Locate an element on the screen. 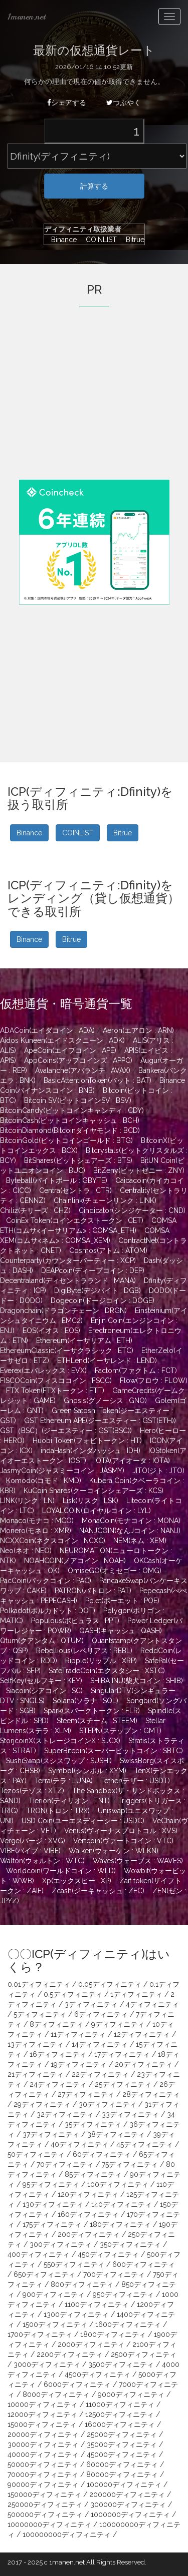 Image resolution: width=188 pixels, height=2576 pixels. 9ディフィニティ is located at coordinates (117, 2024).